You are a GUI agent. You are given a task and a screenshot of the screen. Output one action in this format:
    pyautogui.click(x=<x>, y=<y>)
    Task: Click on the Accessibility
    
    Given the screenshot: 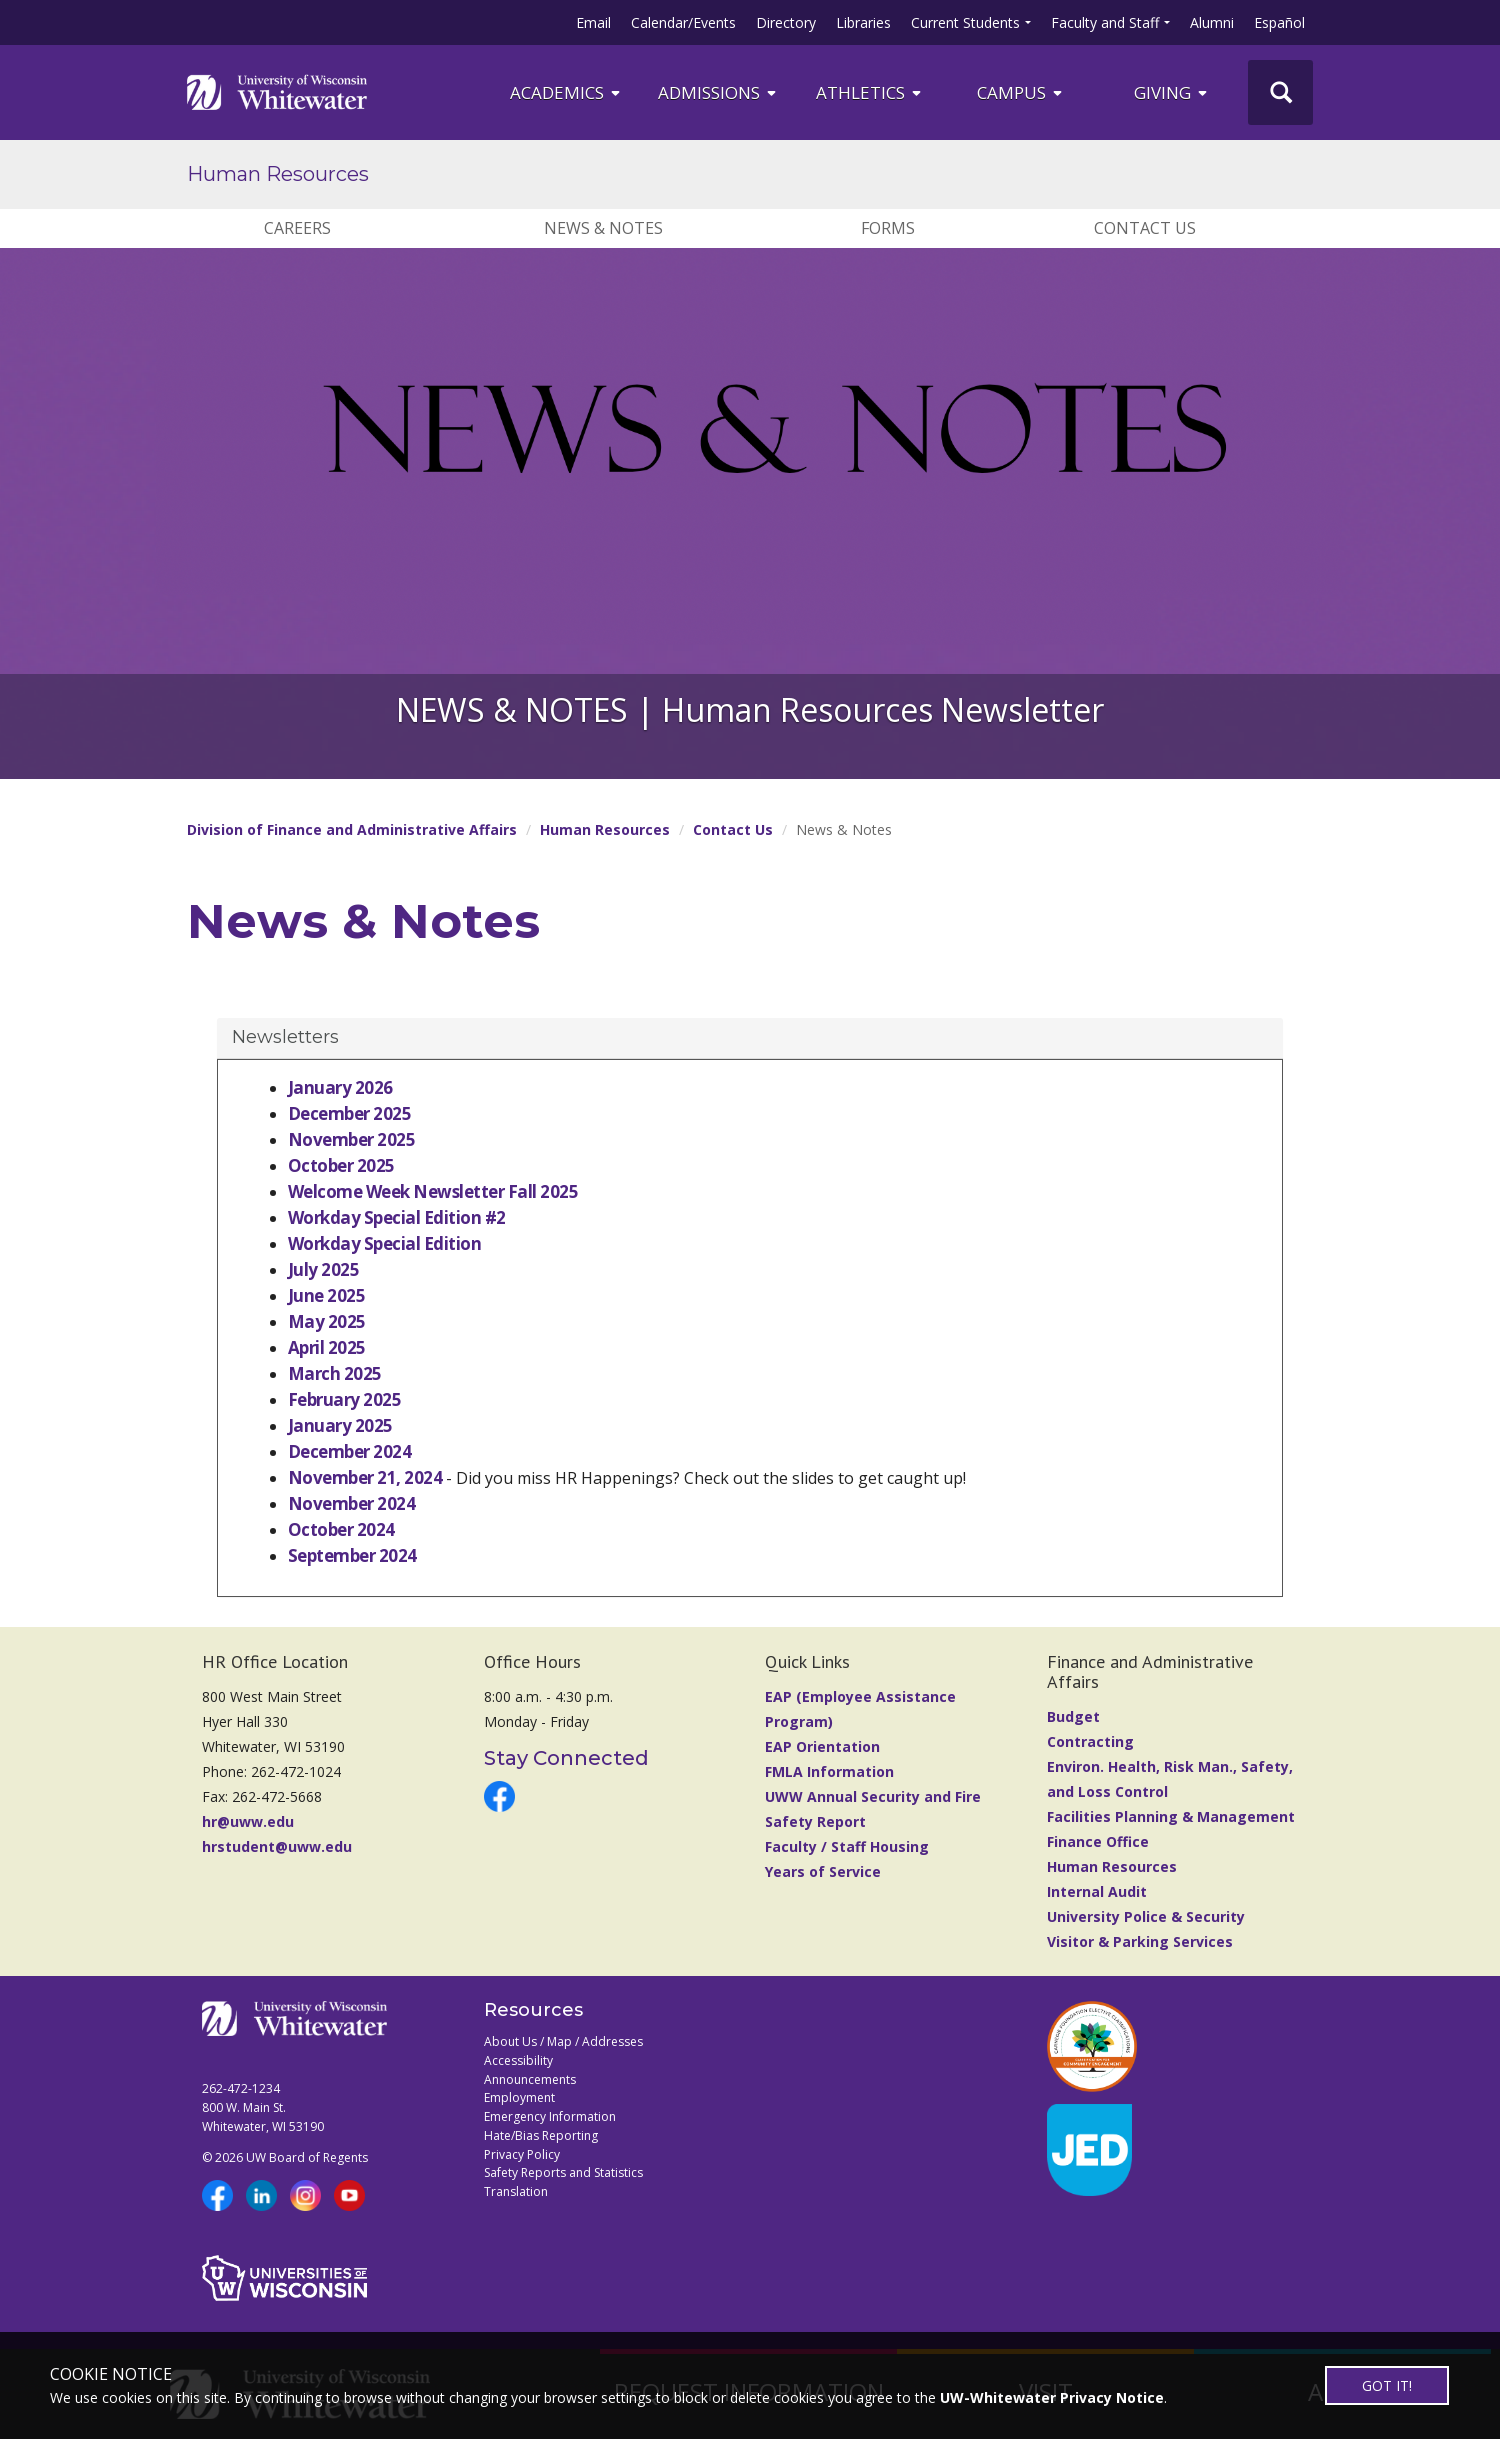 What is the action you would take?
    pyautogui.click(x=518, y=2060)
    